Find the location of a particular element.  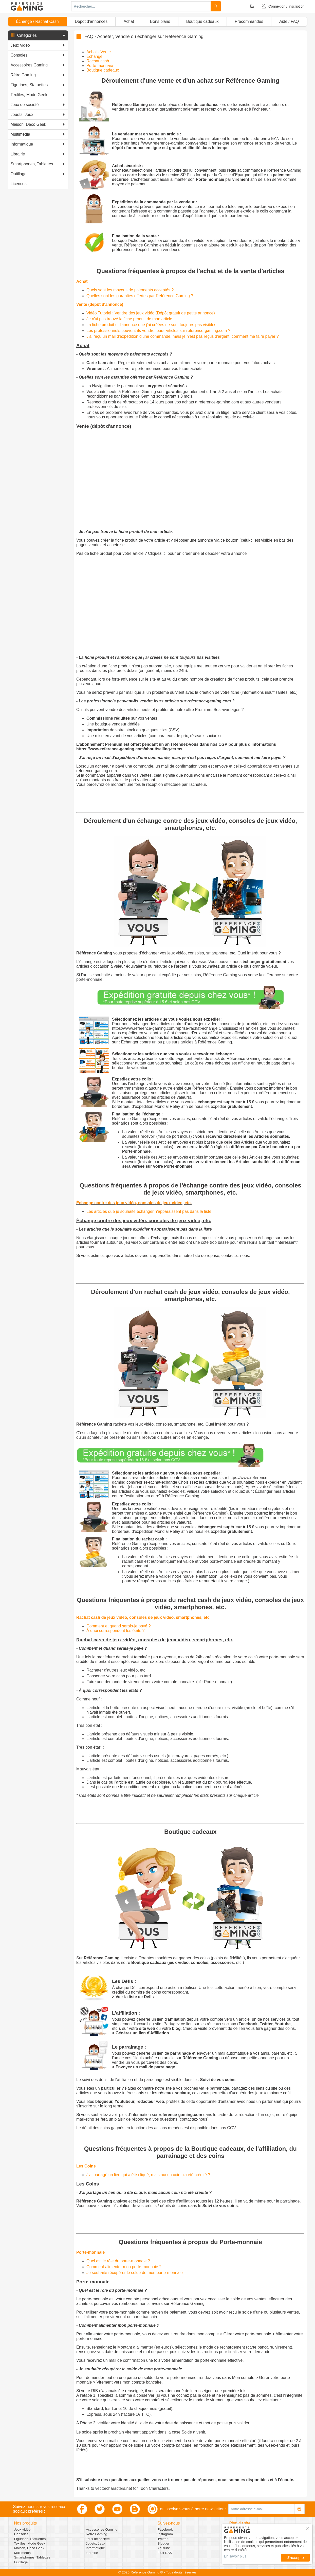

Je souhaite récupérer le solde de mon porte-monnaie is located at coordinates (134, 2272).